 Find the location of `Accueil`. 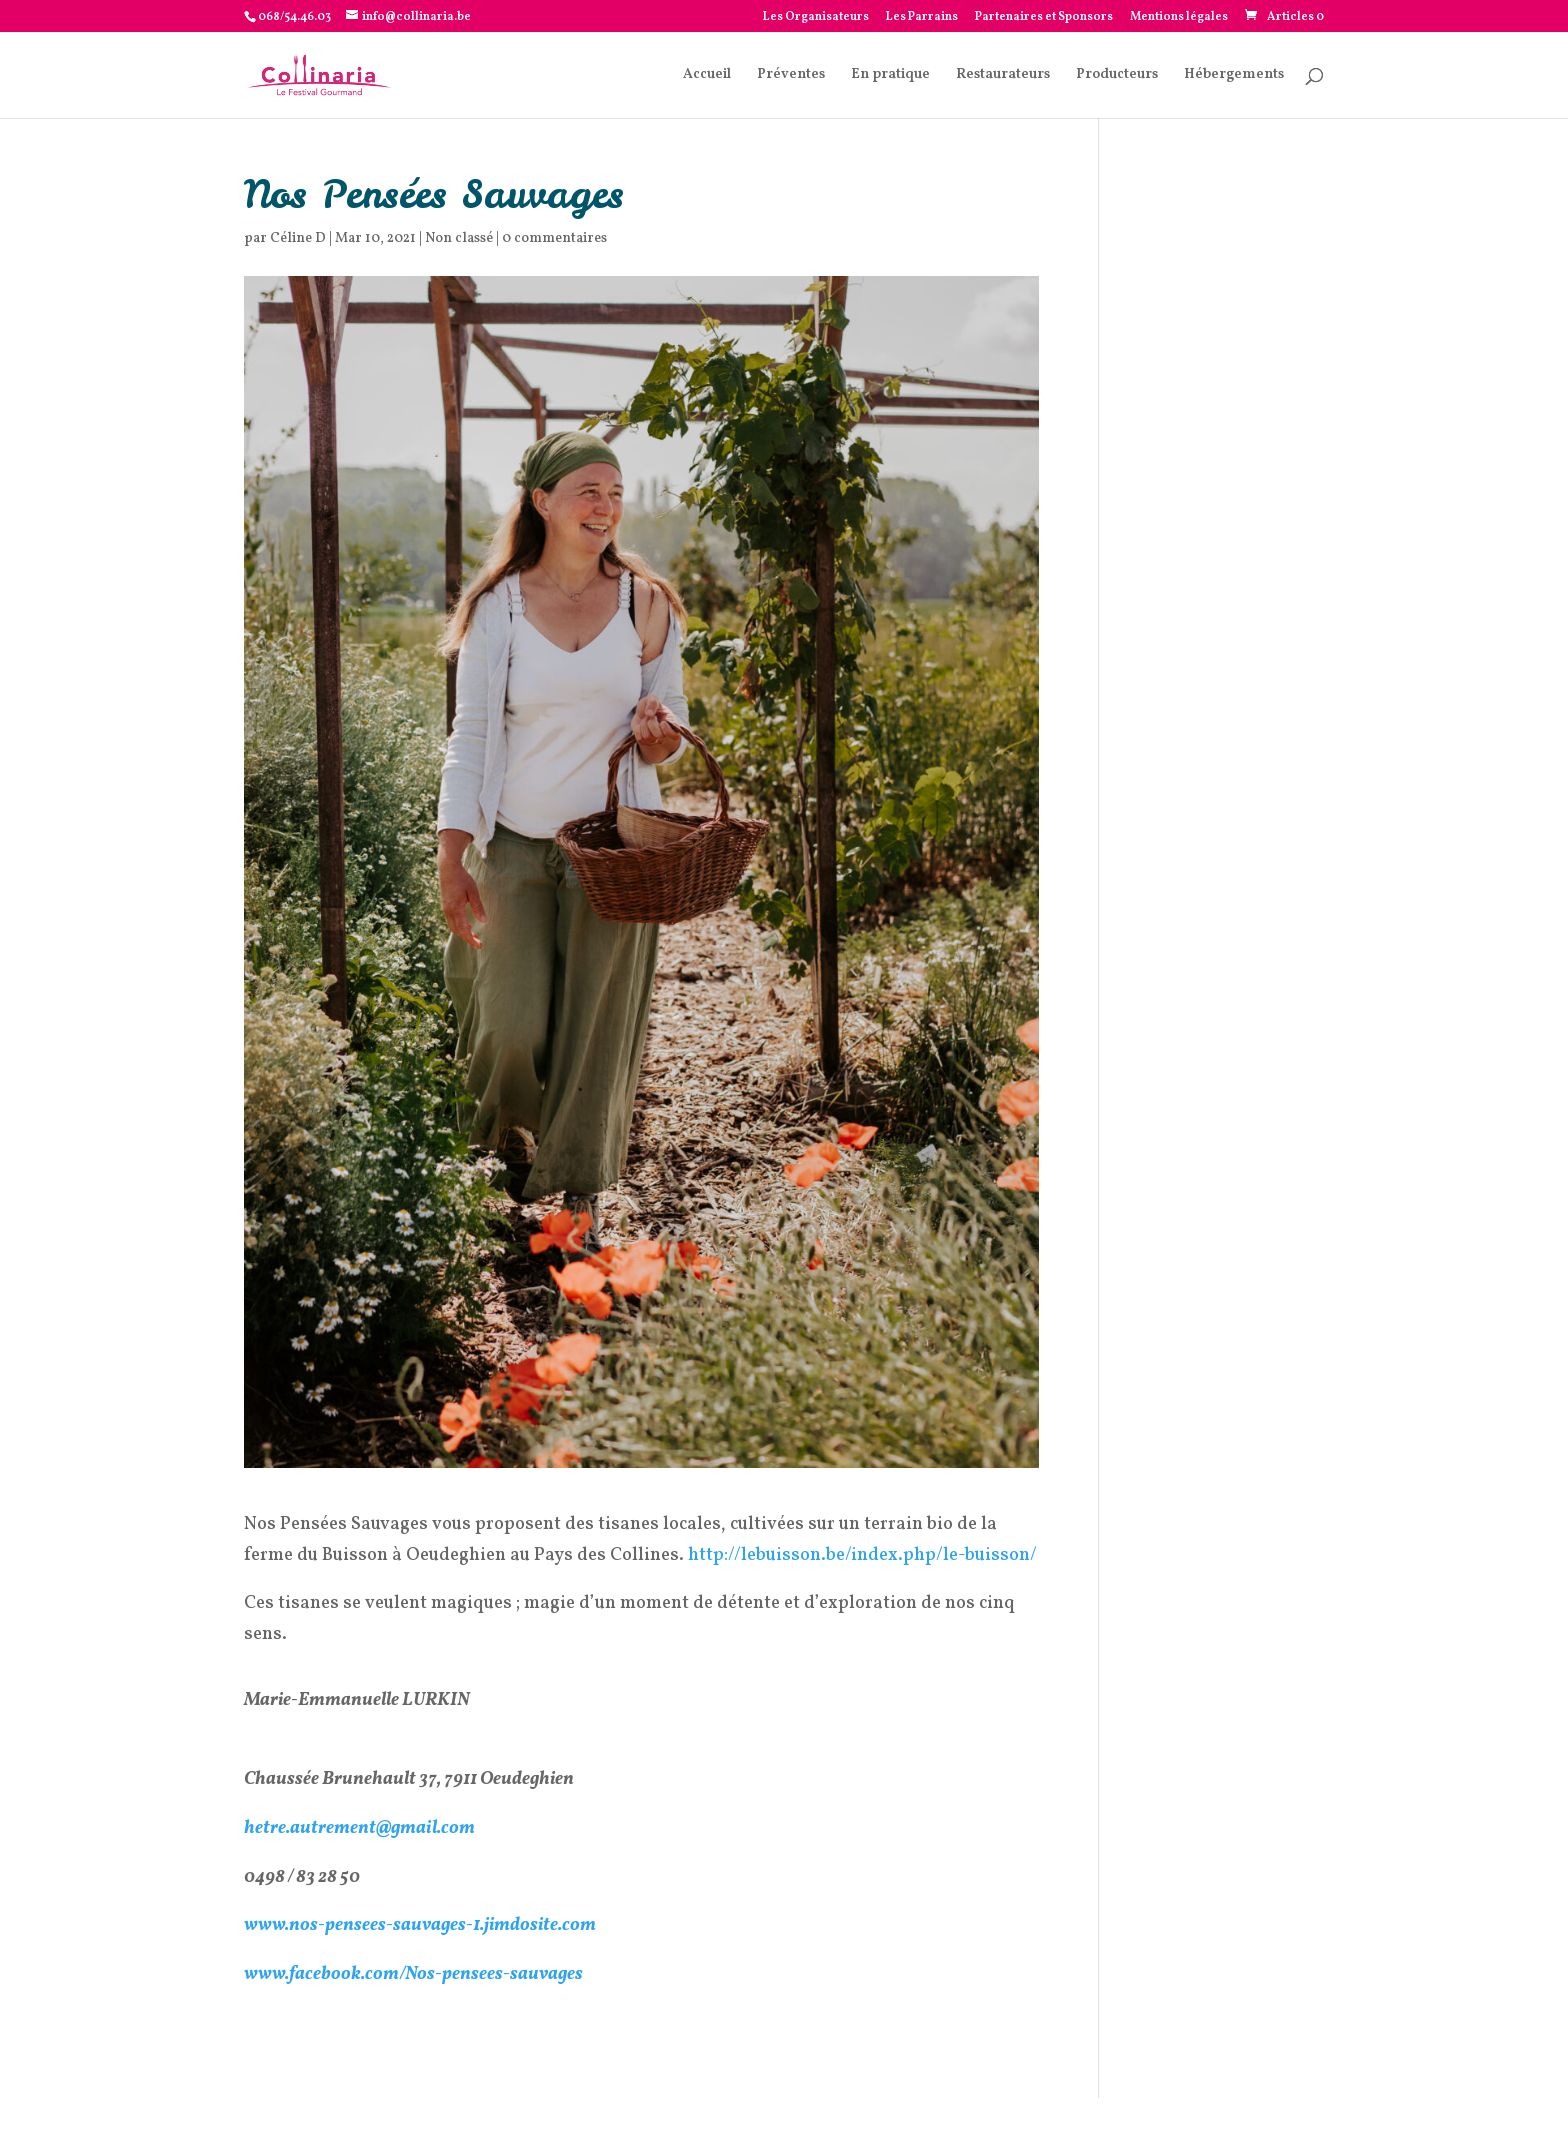

Accueil is located at coordinates (707, 76).